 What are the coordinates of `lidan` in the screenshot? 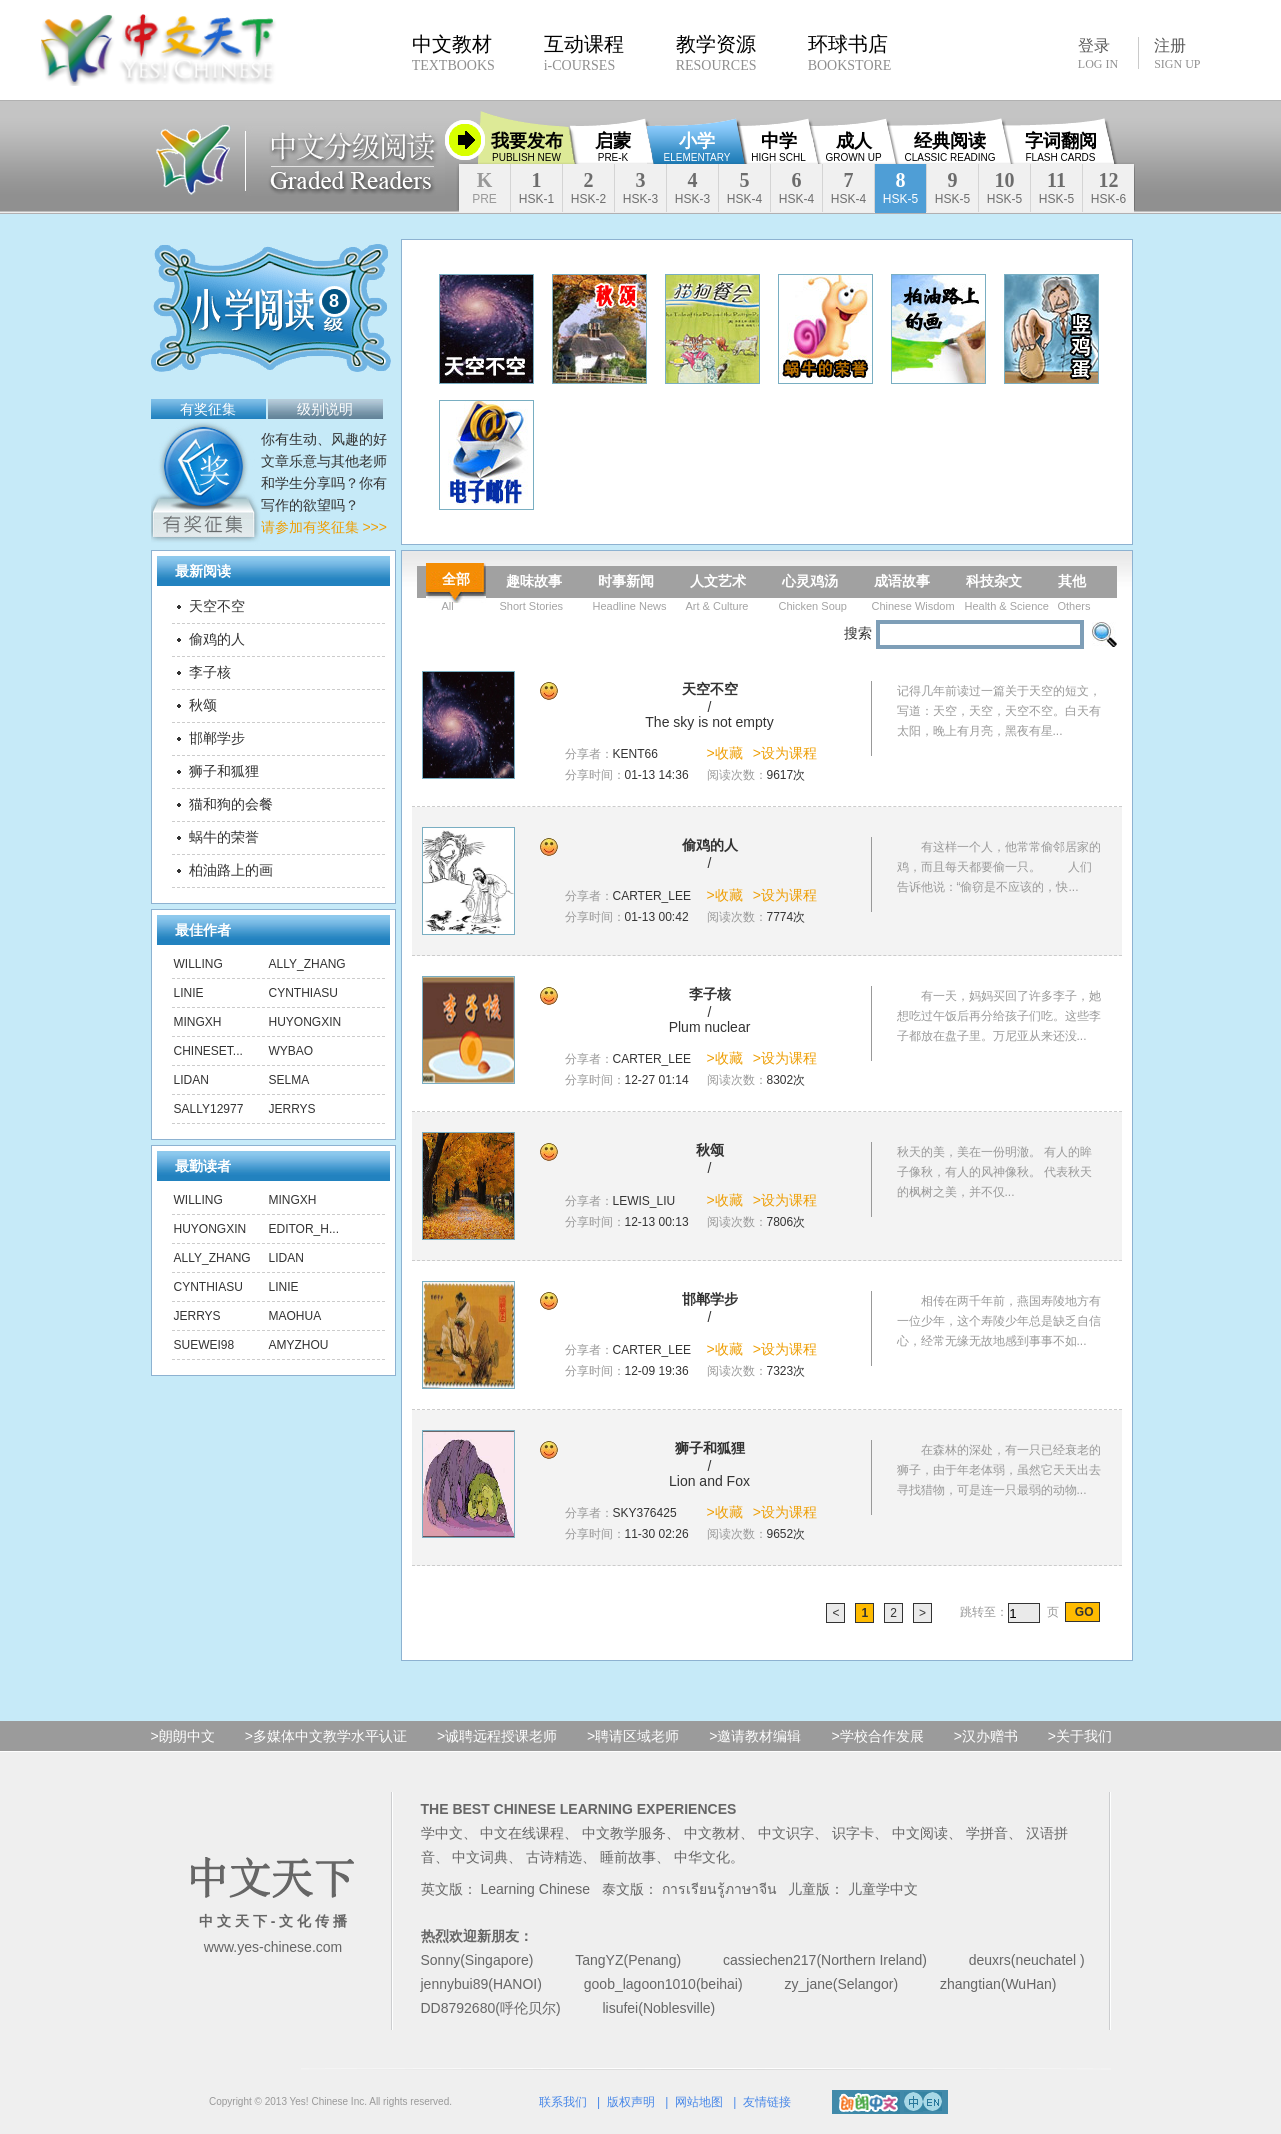 It's located at (191, 1080).